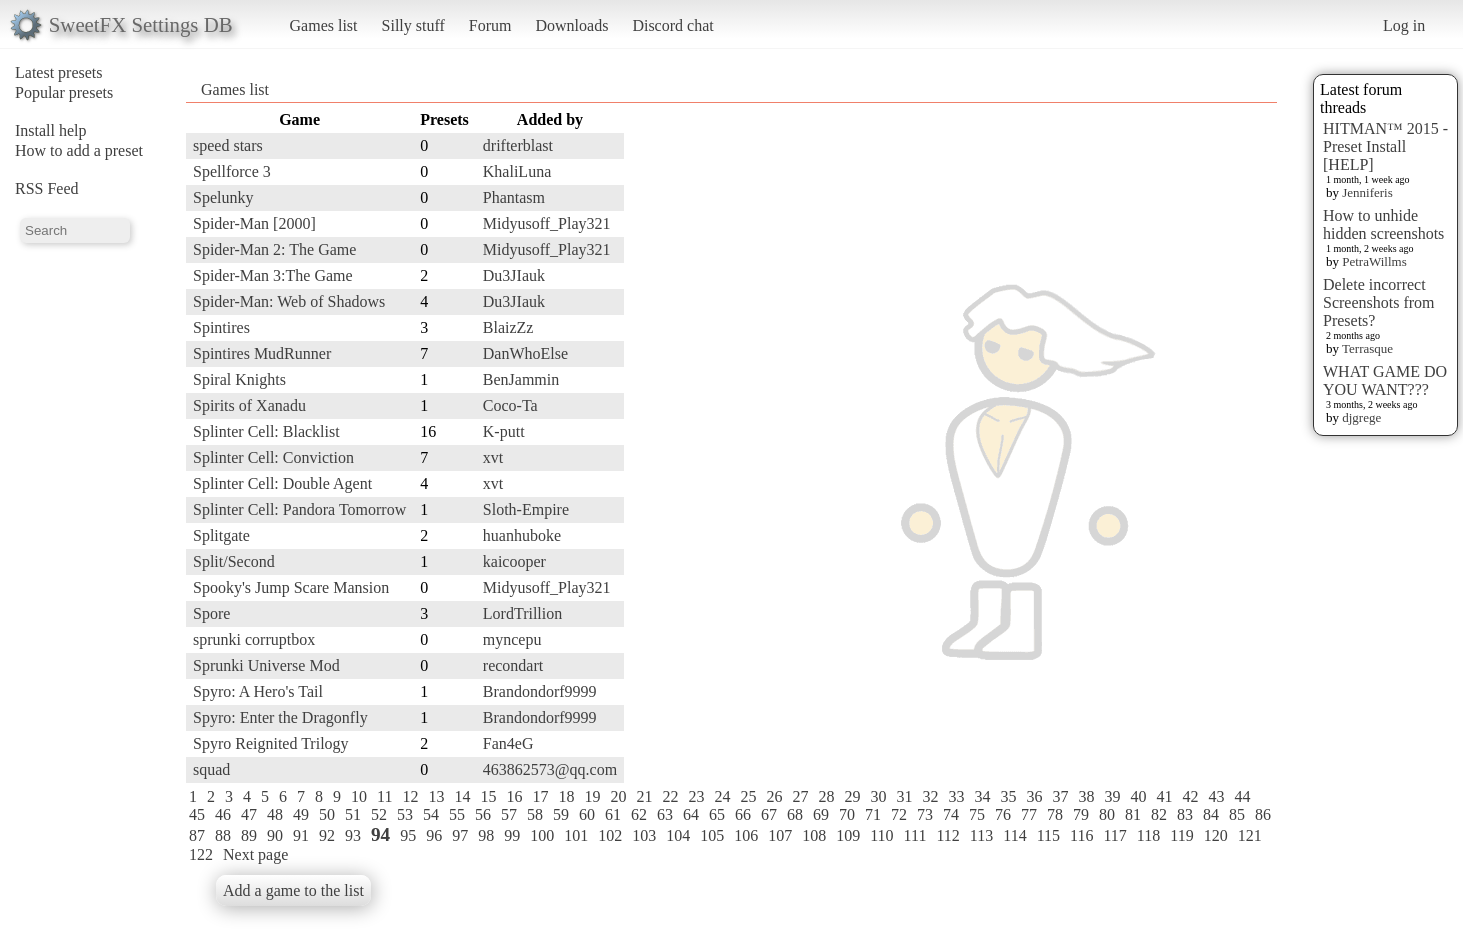 The height and width of the screenshot is (946, 1463). I want to click on 84, so click(1211, 814).